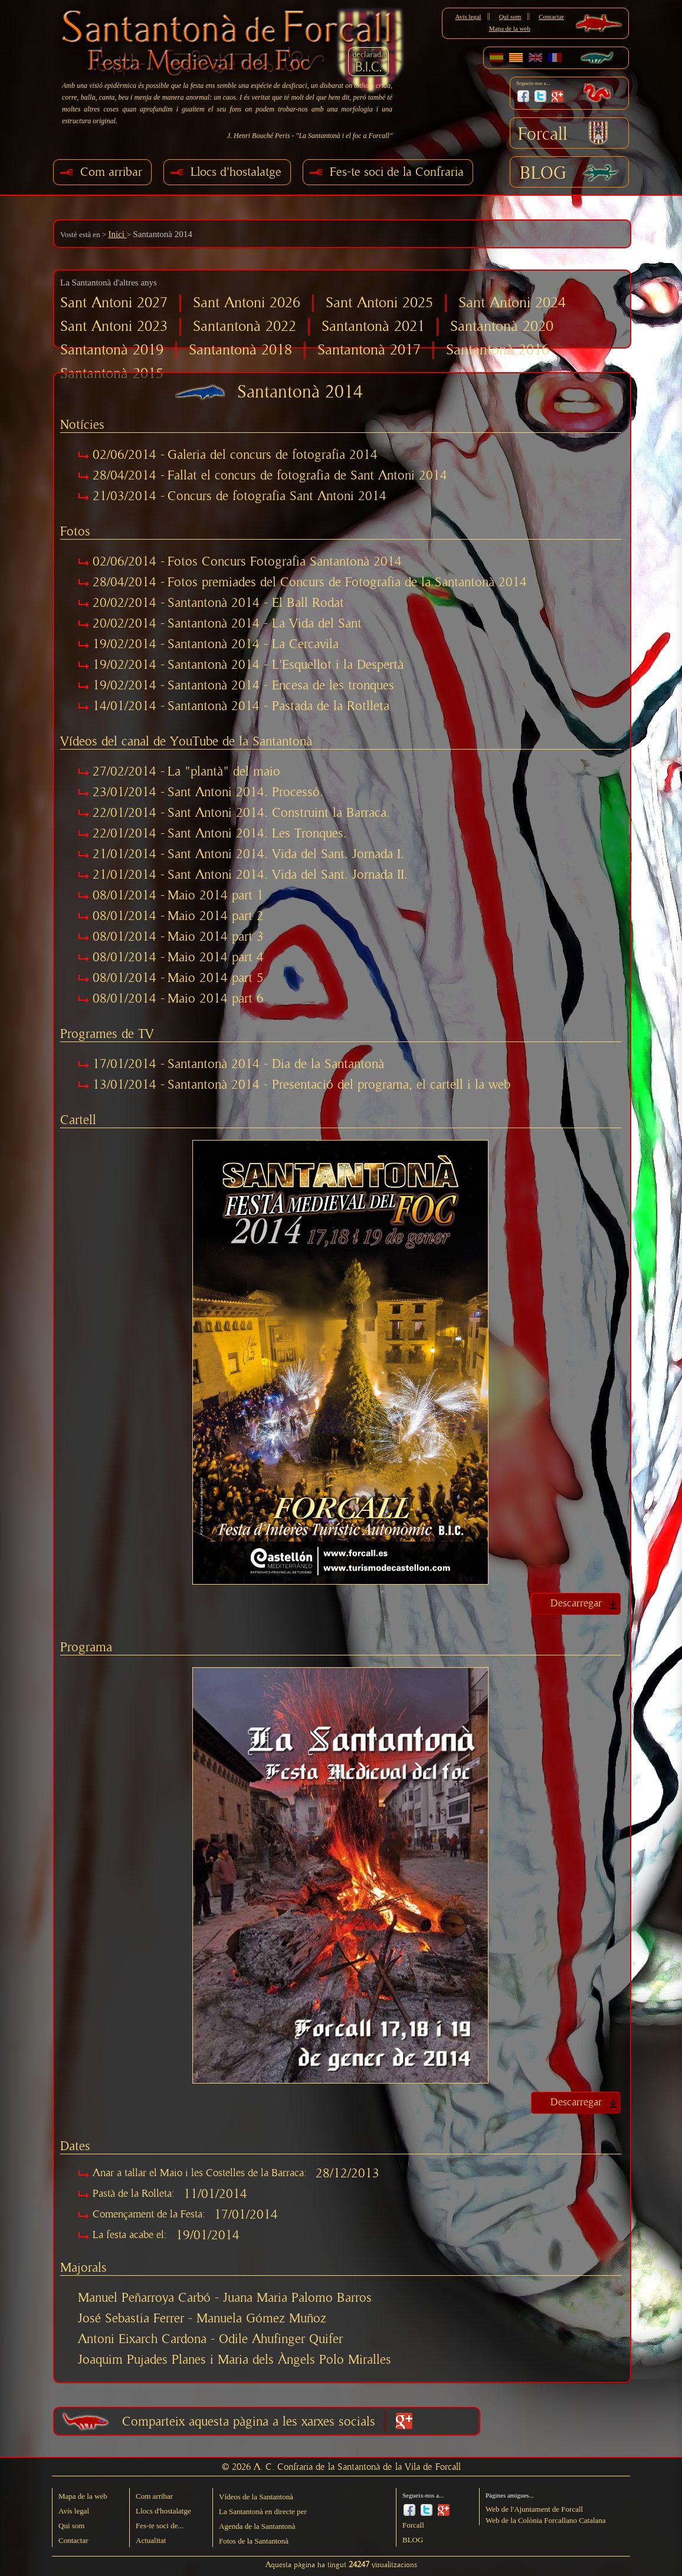 This screenshot has width=682, height=2576. What do you see at coordinates (373, 326) in the screenshot?
I see `Santantonà 2021` at bounding box center [373, 326].